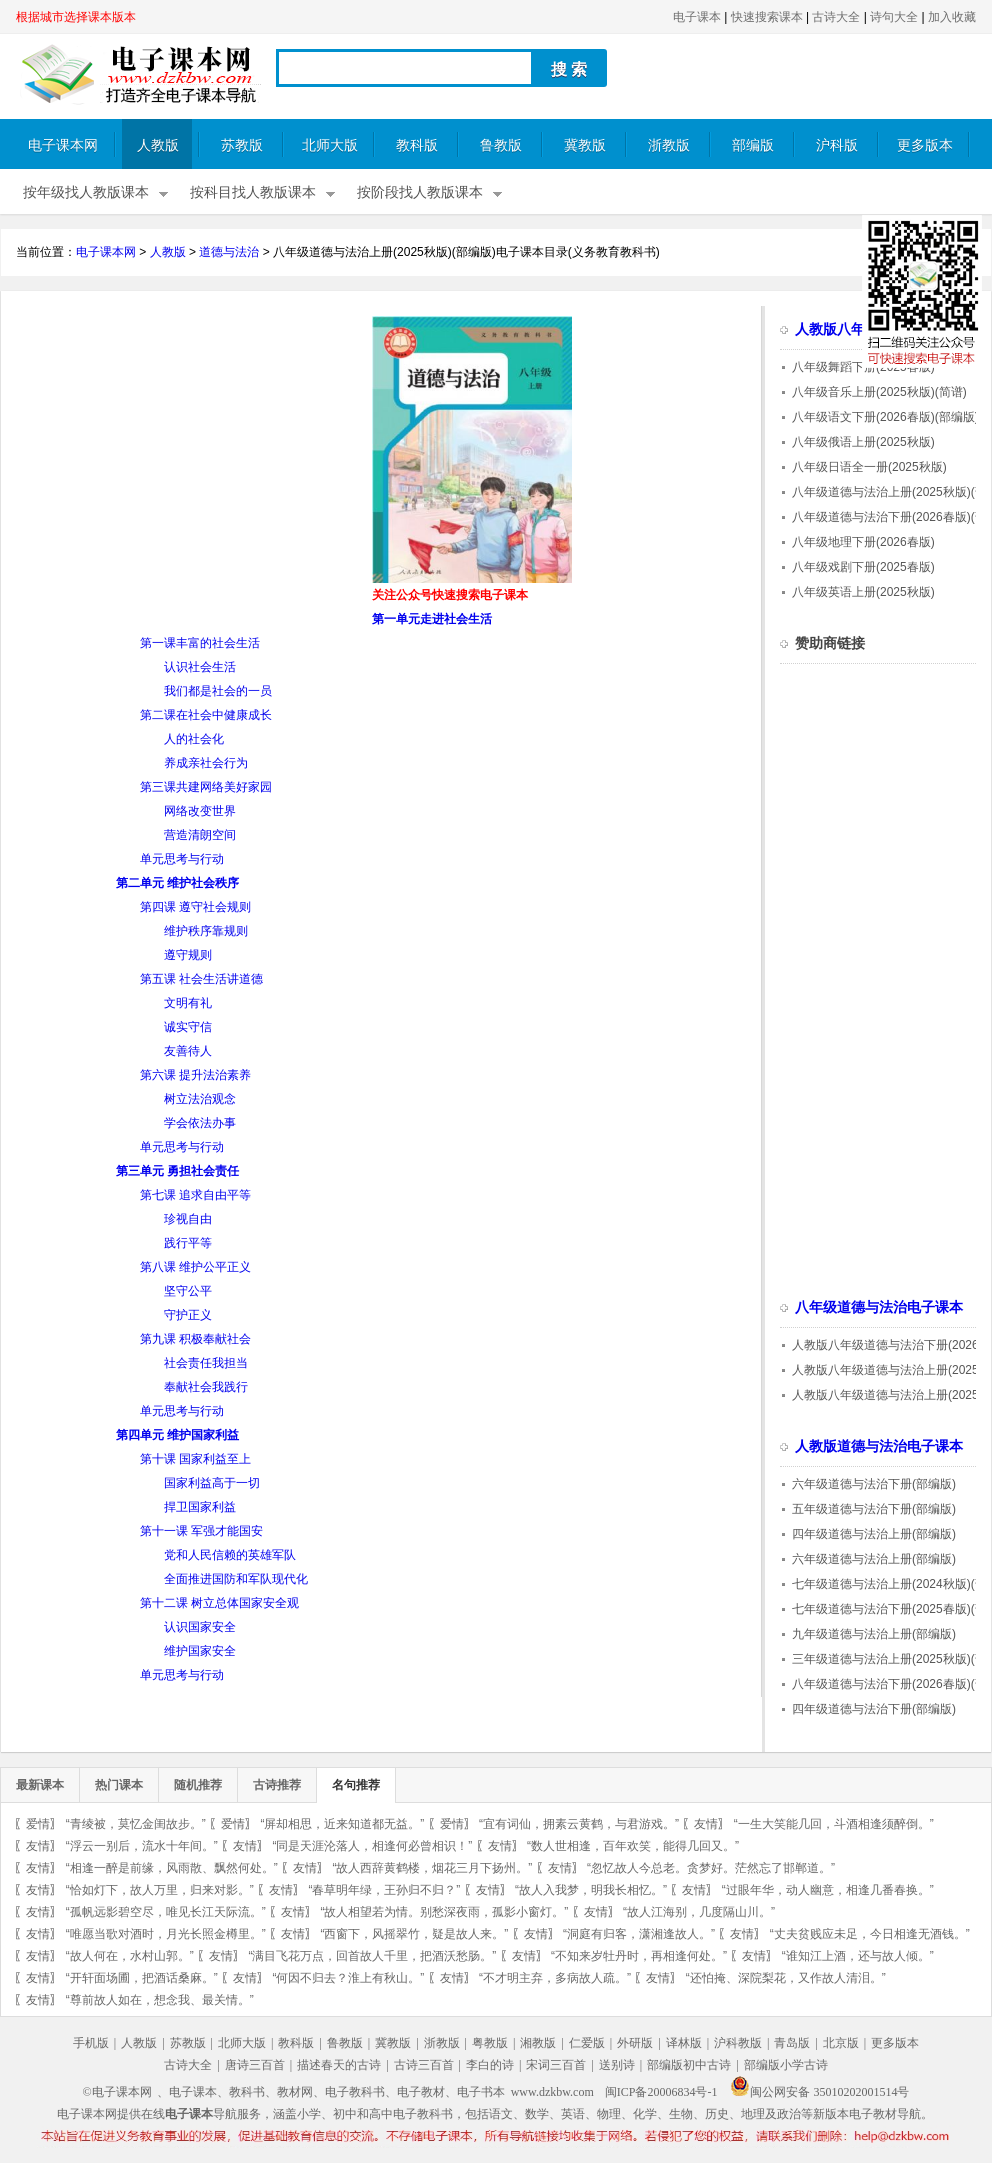  Describe the element at coordinates (188, 955) in the screenshot. I see `遵守规则` at that location.